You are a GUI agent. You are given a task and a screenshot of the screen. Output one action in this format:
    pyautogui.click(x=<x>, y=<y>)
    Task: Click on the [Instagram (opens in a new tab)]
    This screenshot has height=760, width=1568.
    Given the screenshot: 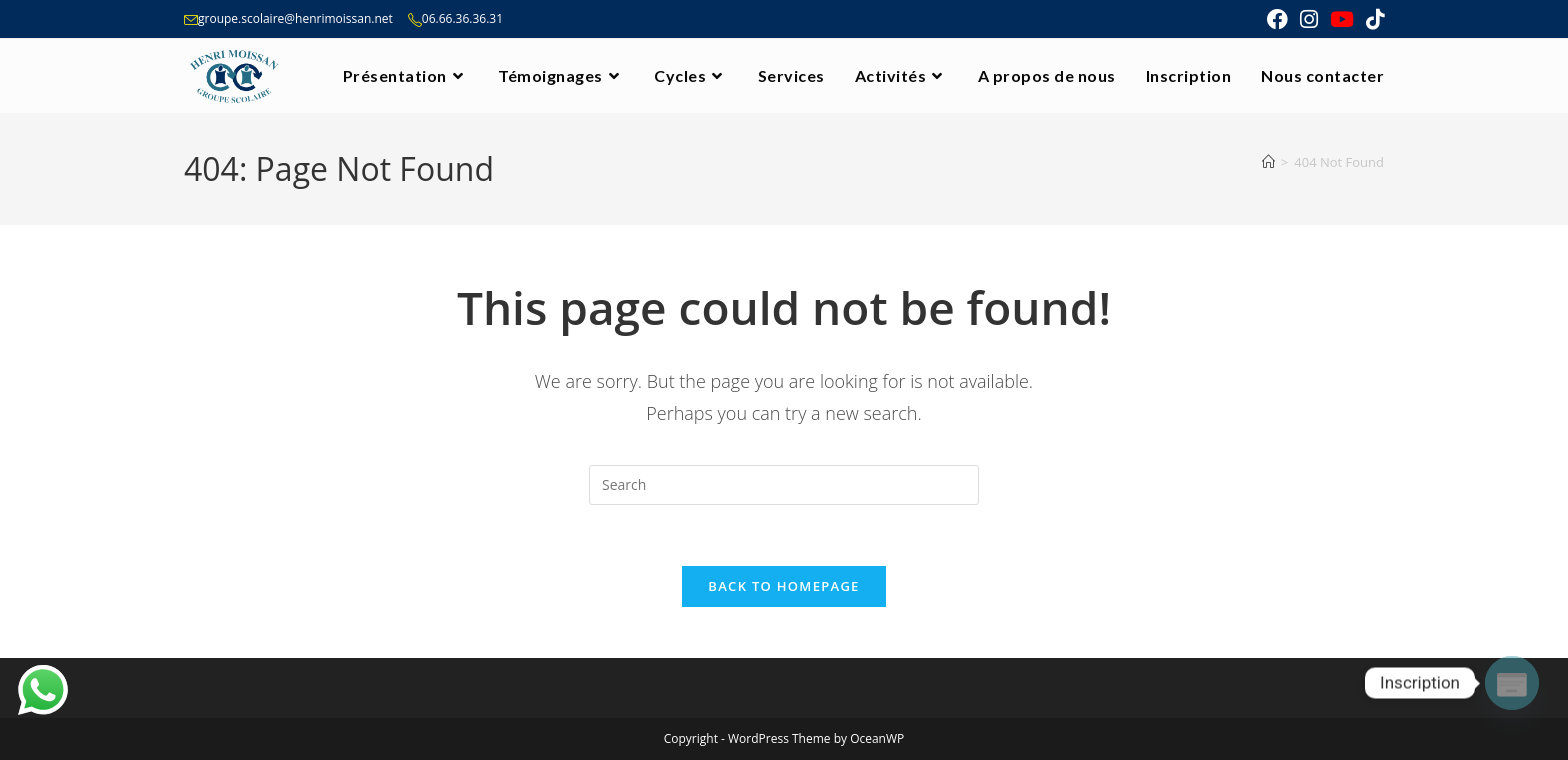 What is the action you would take?
    pyautogui.click(x=1309, y=19)
    